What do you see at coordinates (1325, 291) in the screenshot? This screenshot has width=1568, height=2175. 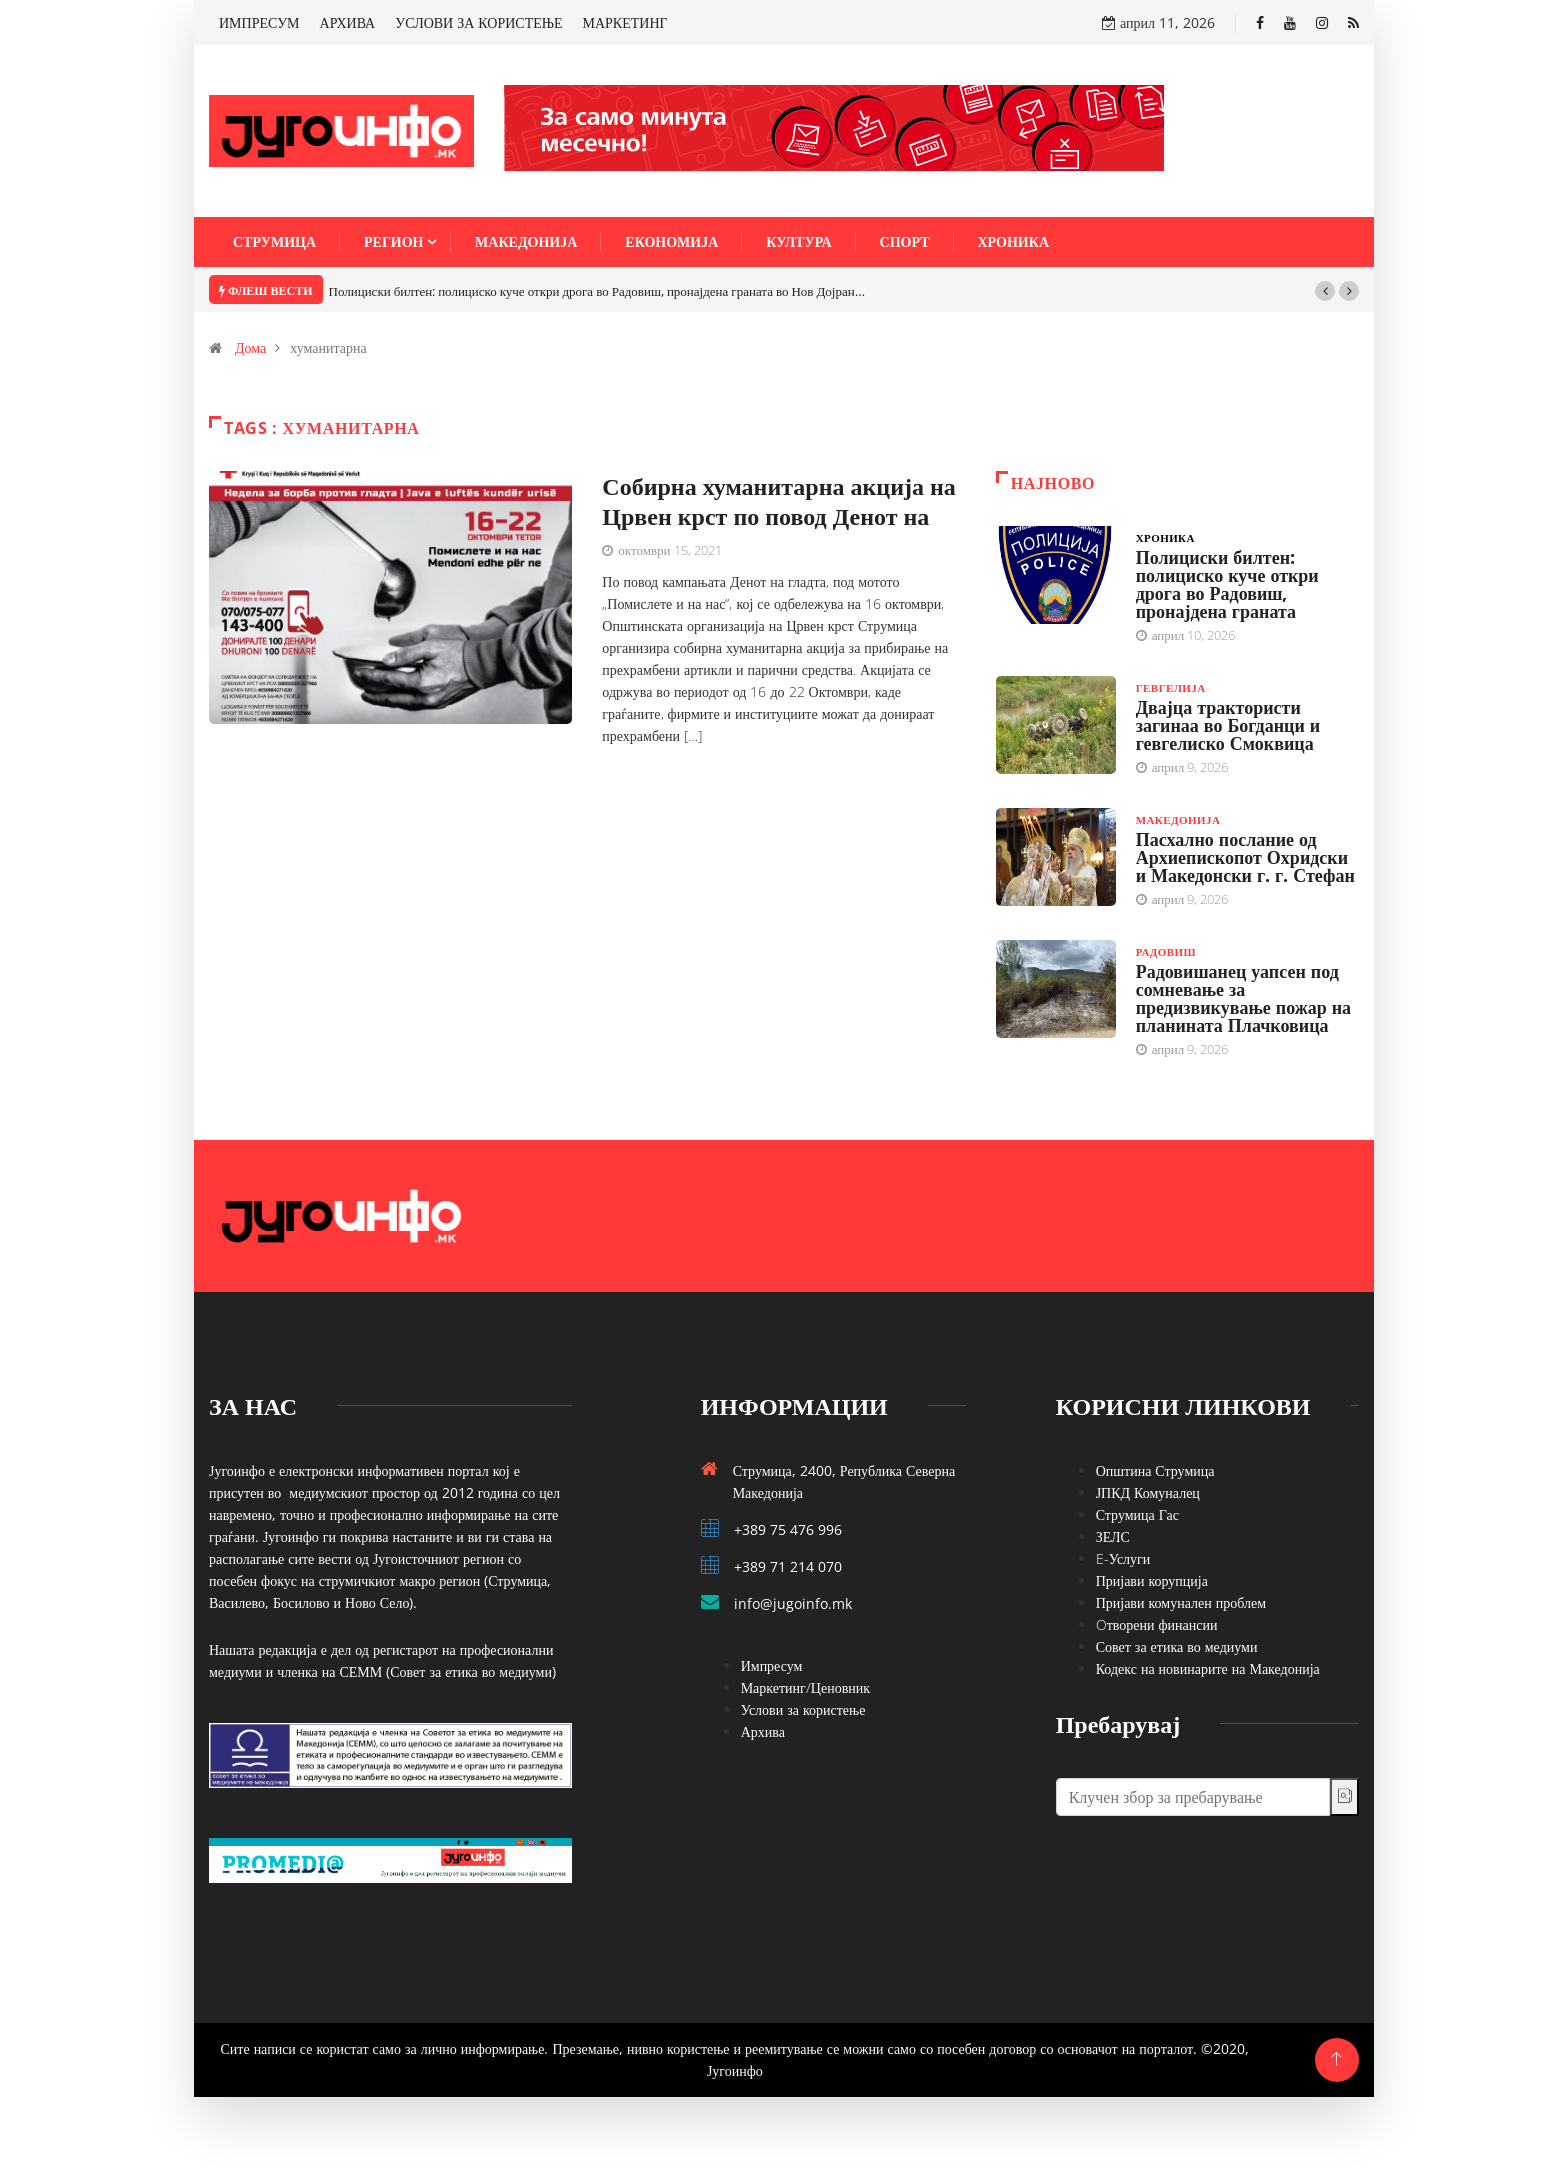 I see `[button]` at bounding box center [1325, 291].